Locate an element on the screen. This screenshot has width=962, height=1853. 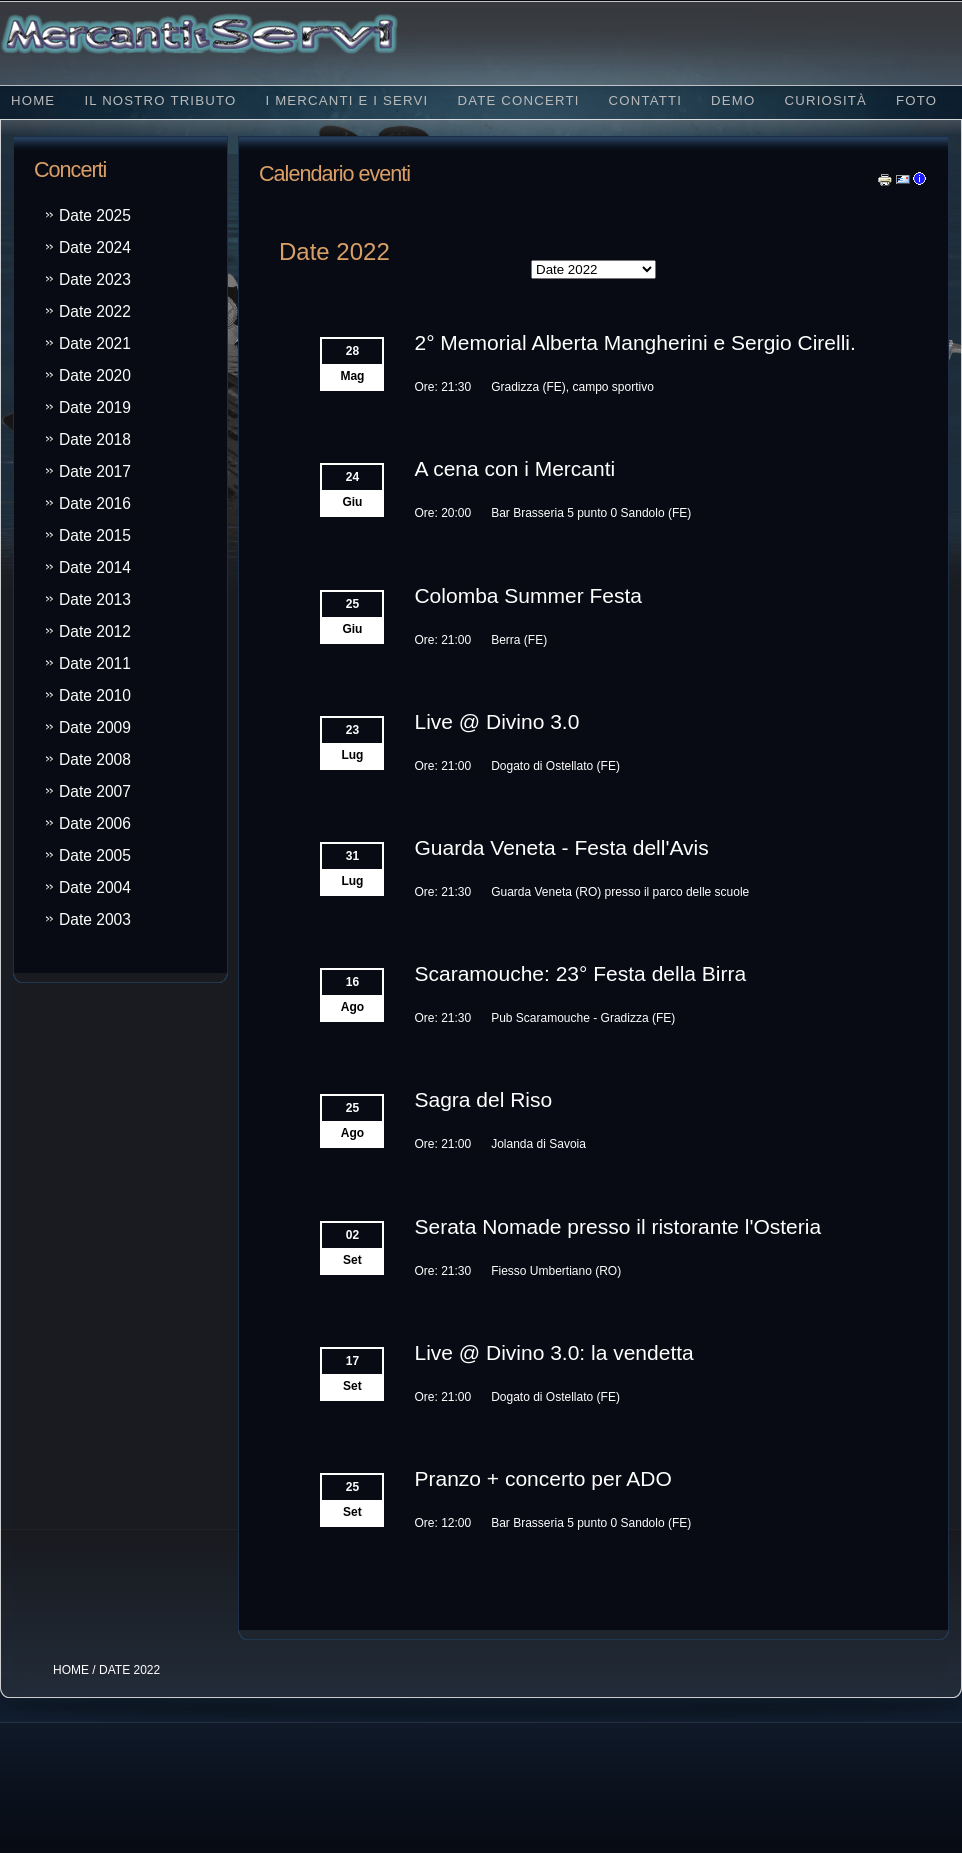
Date 2022 is located at coordinates (95, 311).